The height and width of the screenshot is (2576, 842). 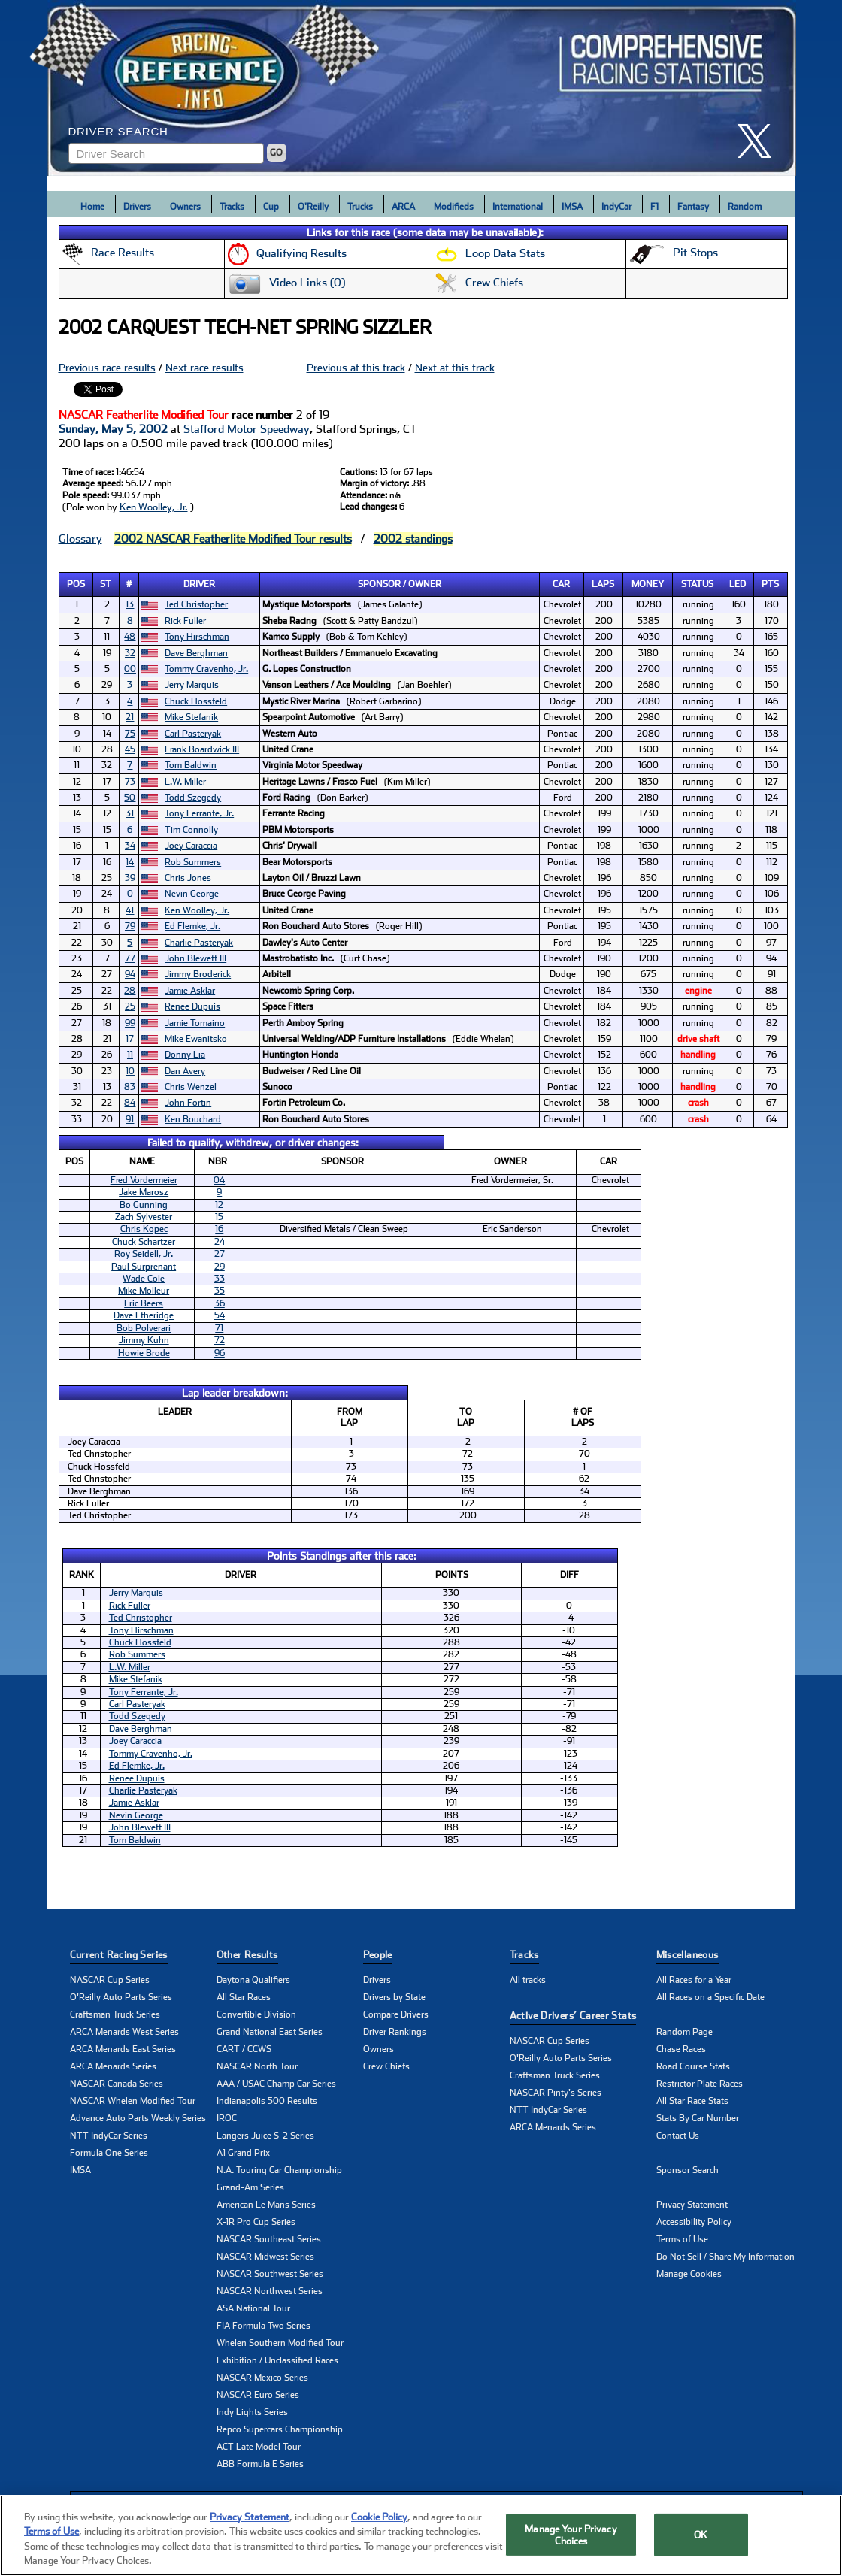 I want to click on Daytona Qualifiers, so click(x=253, y=1980).